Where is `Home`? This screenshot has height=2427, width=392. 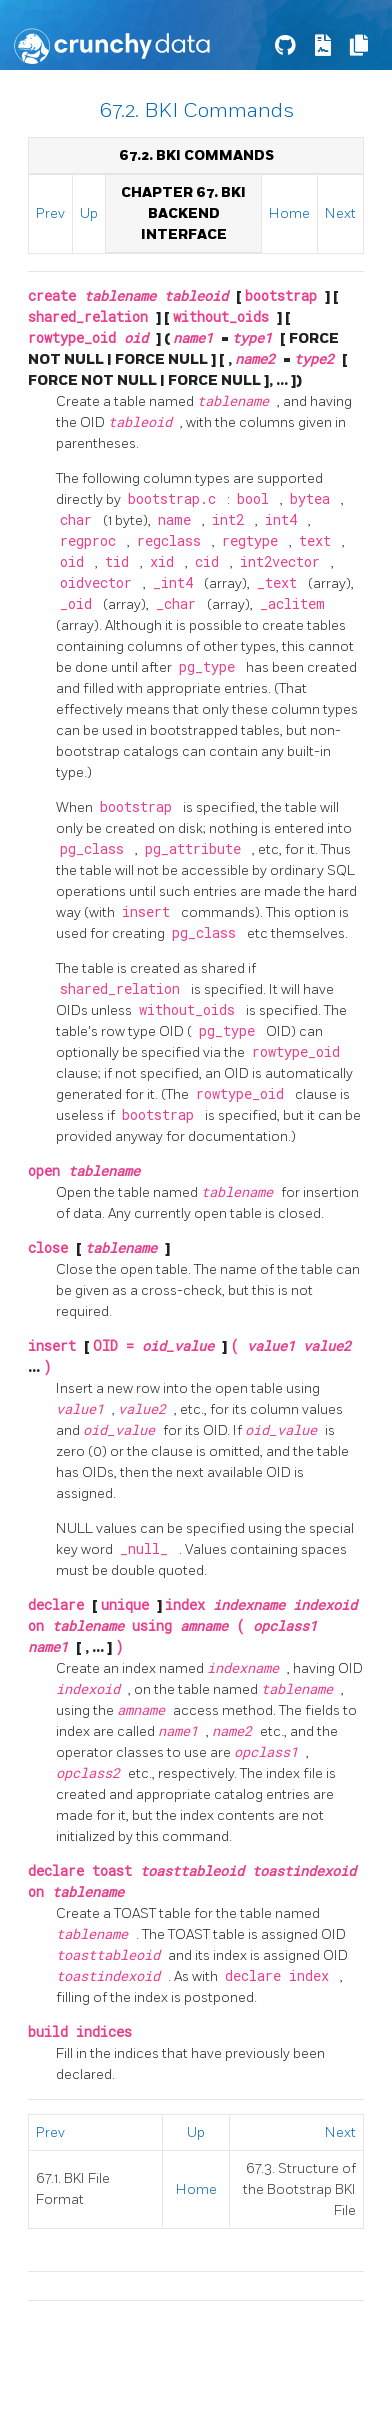 Home is located at coordinates (289, 213).